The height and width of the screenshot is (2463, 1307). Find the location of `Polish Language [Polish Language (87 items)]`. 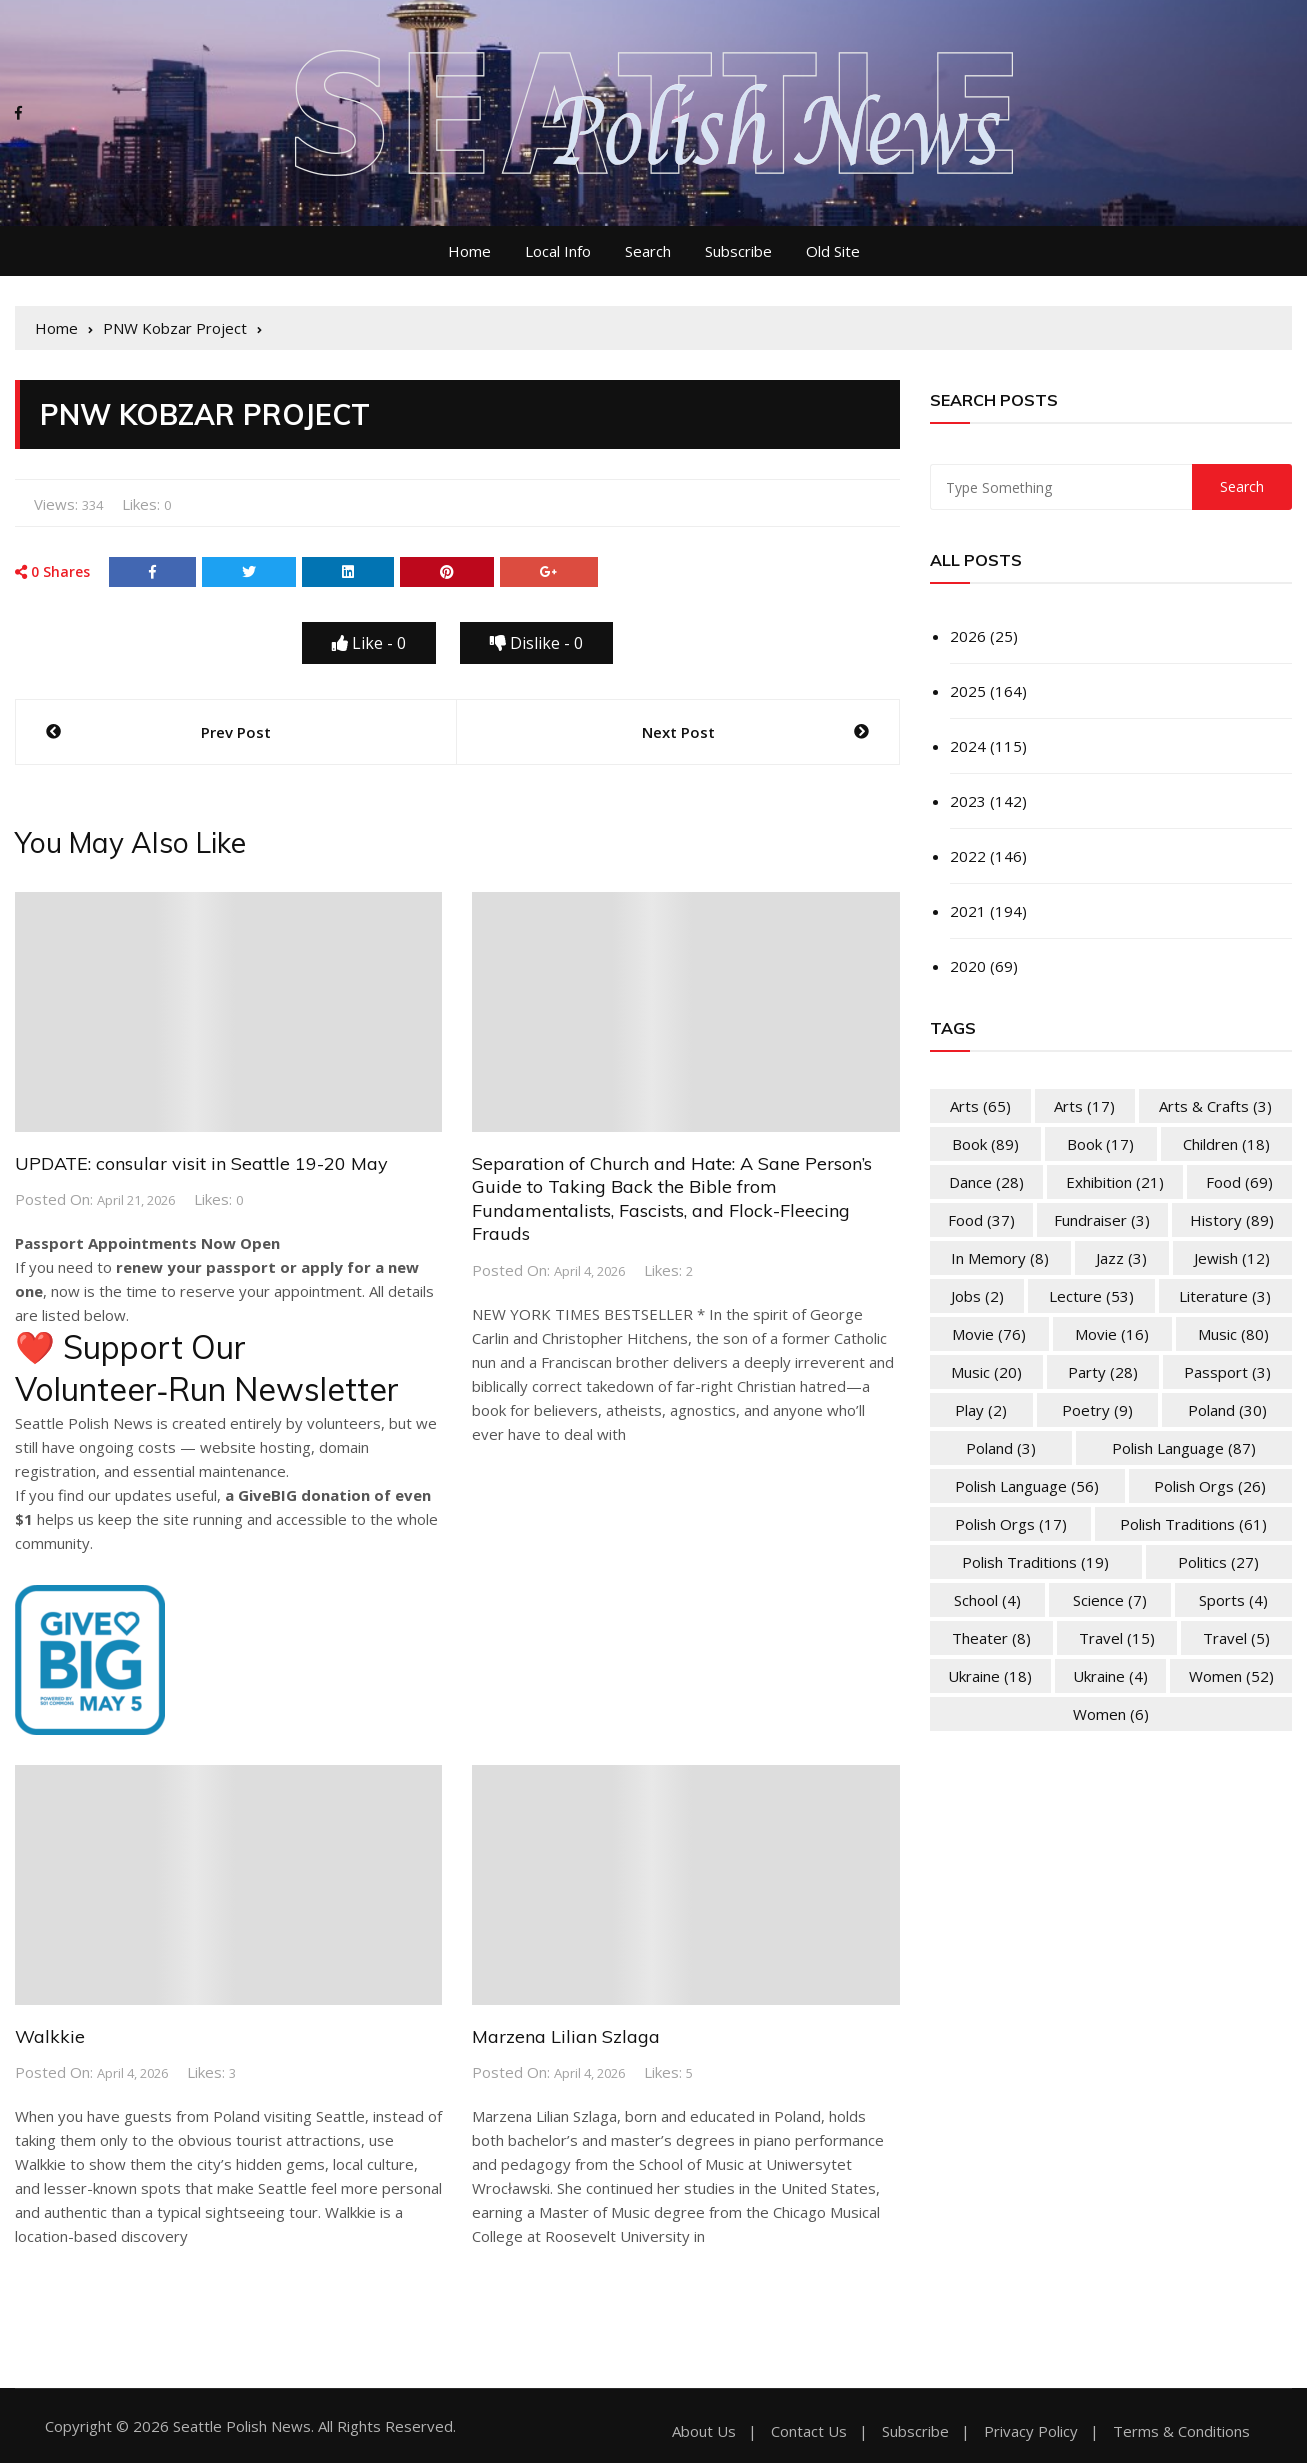

Polish Language [Polish Language (87 items)] is located at coordinates (1184, 1448).